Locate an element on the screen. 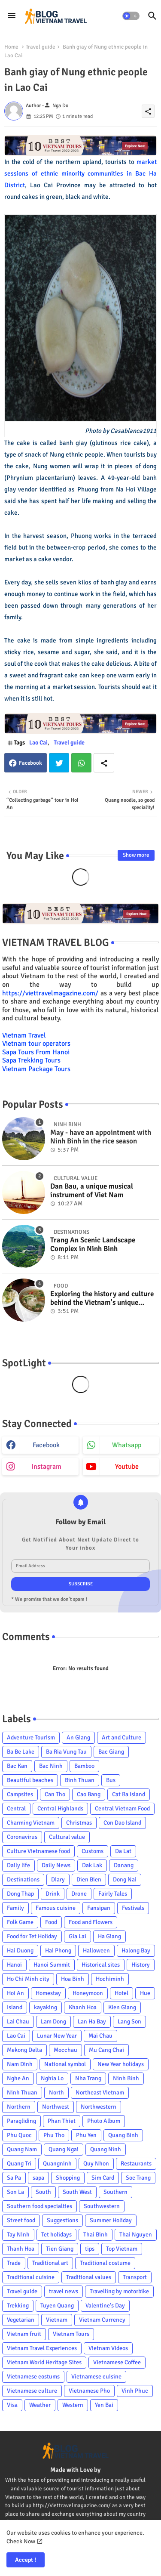 This screenshot has width=161, height=2576. Hanoi Summit is located at coordinates (51, 1964).